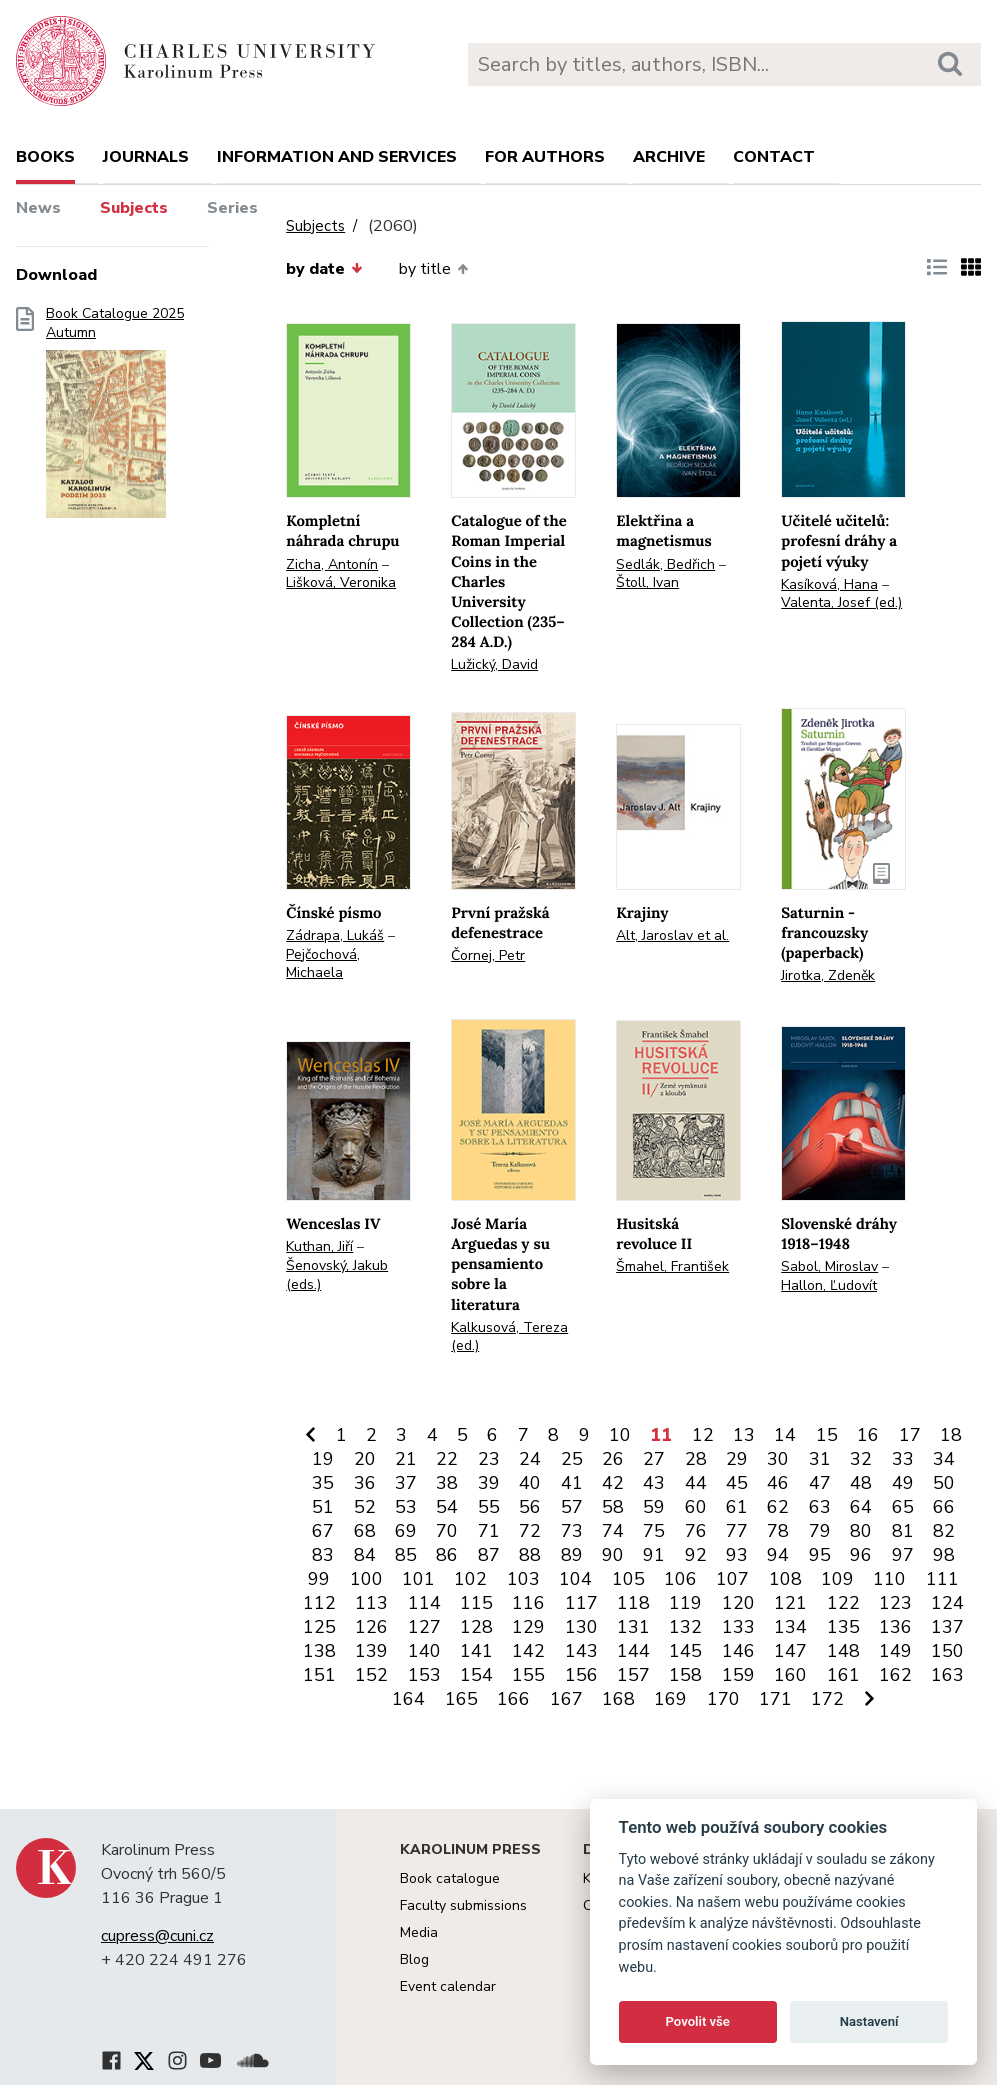  What do you see at coordinates (737, 1555) in the screenshot?
I see `93` at bounding box center [737, 1555].